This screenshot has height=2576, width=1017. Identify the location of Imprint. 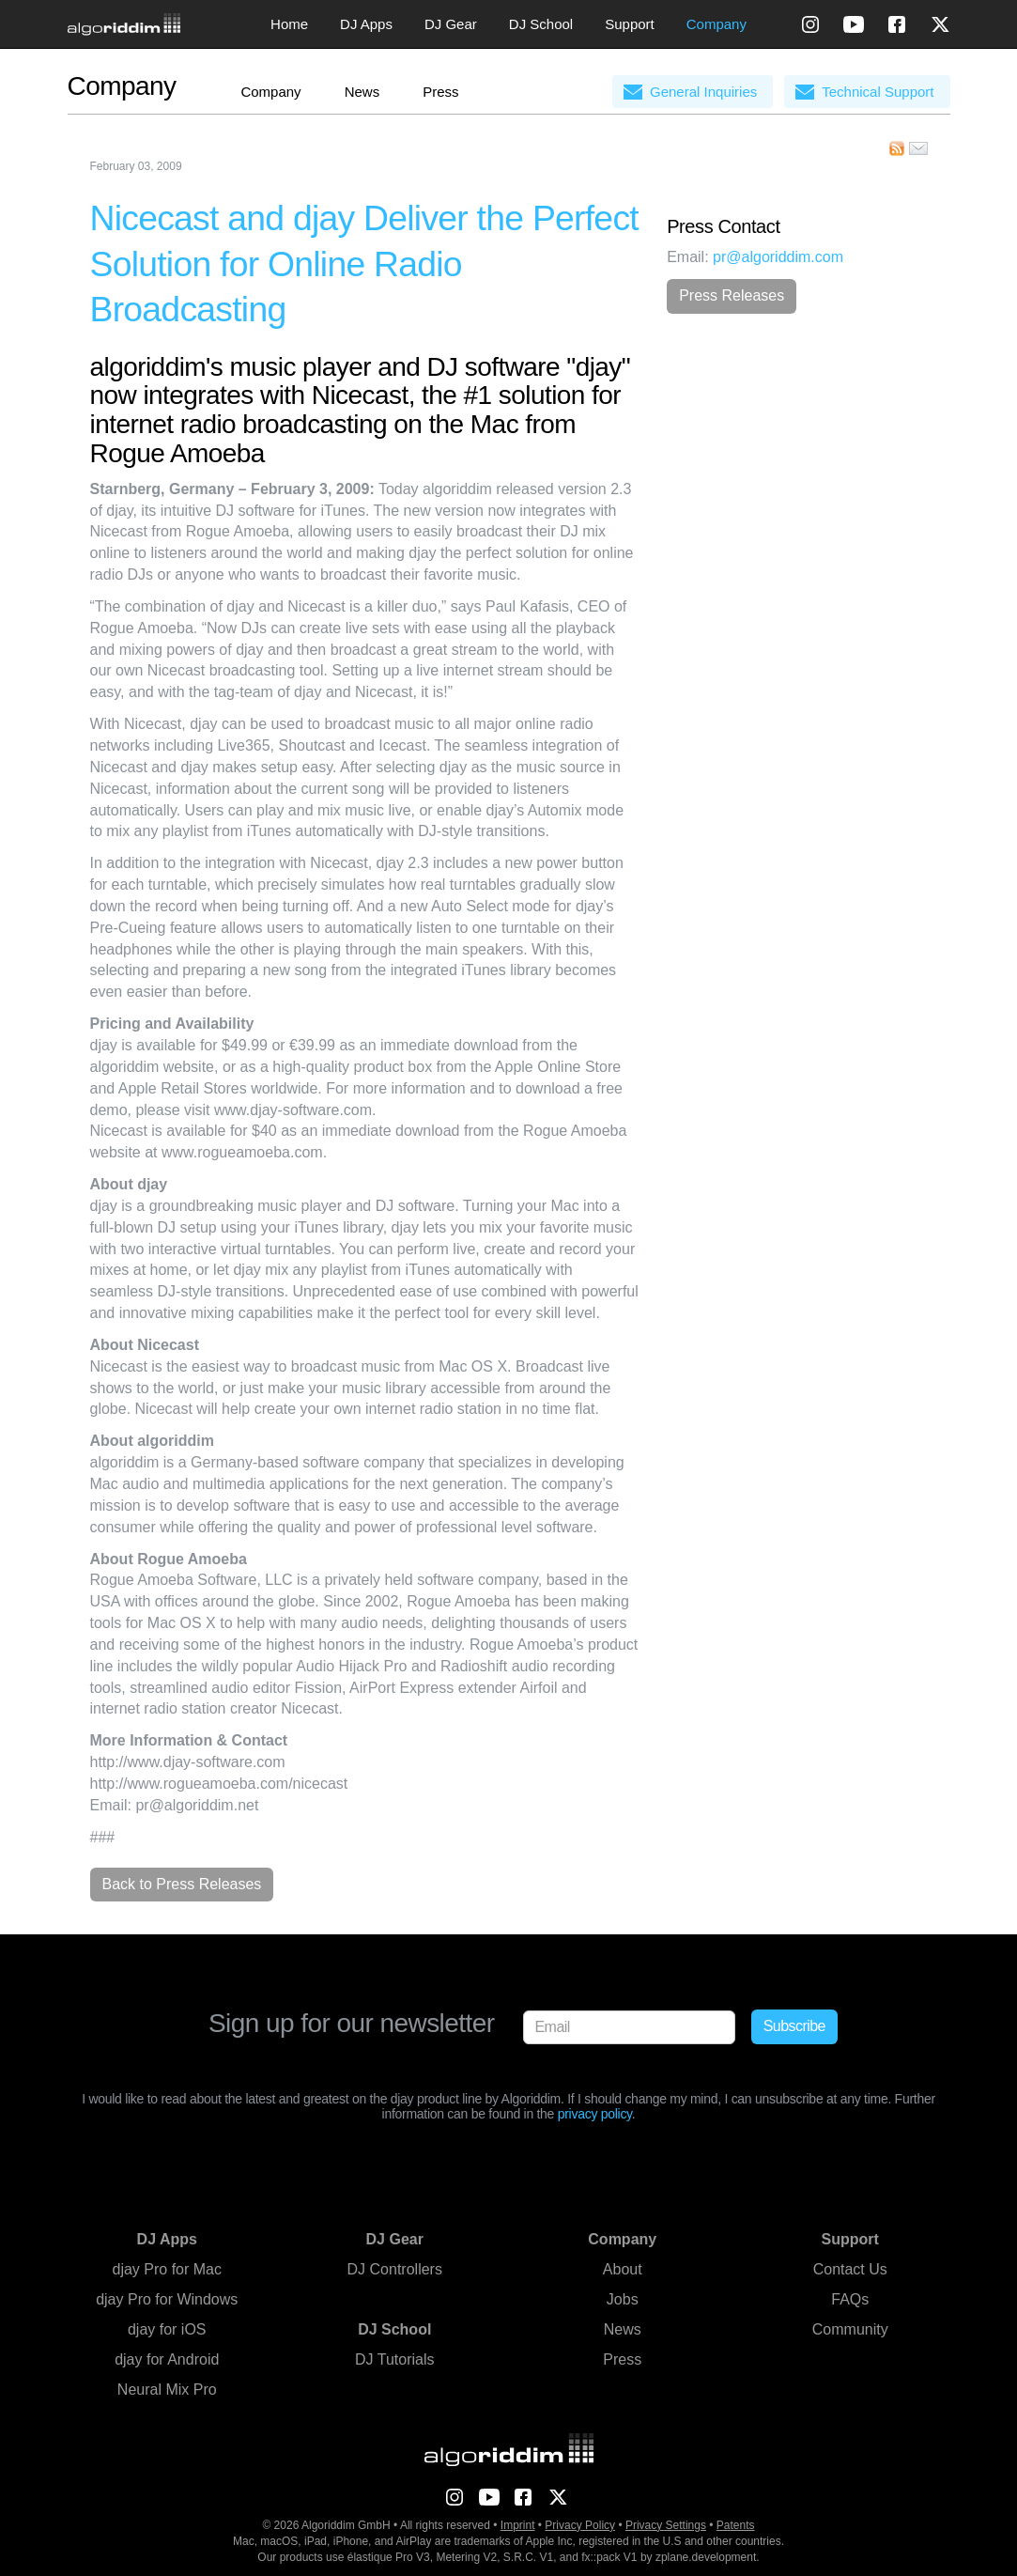
(518, 2525).